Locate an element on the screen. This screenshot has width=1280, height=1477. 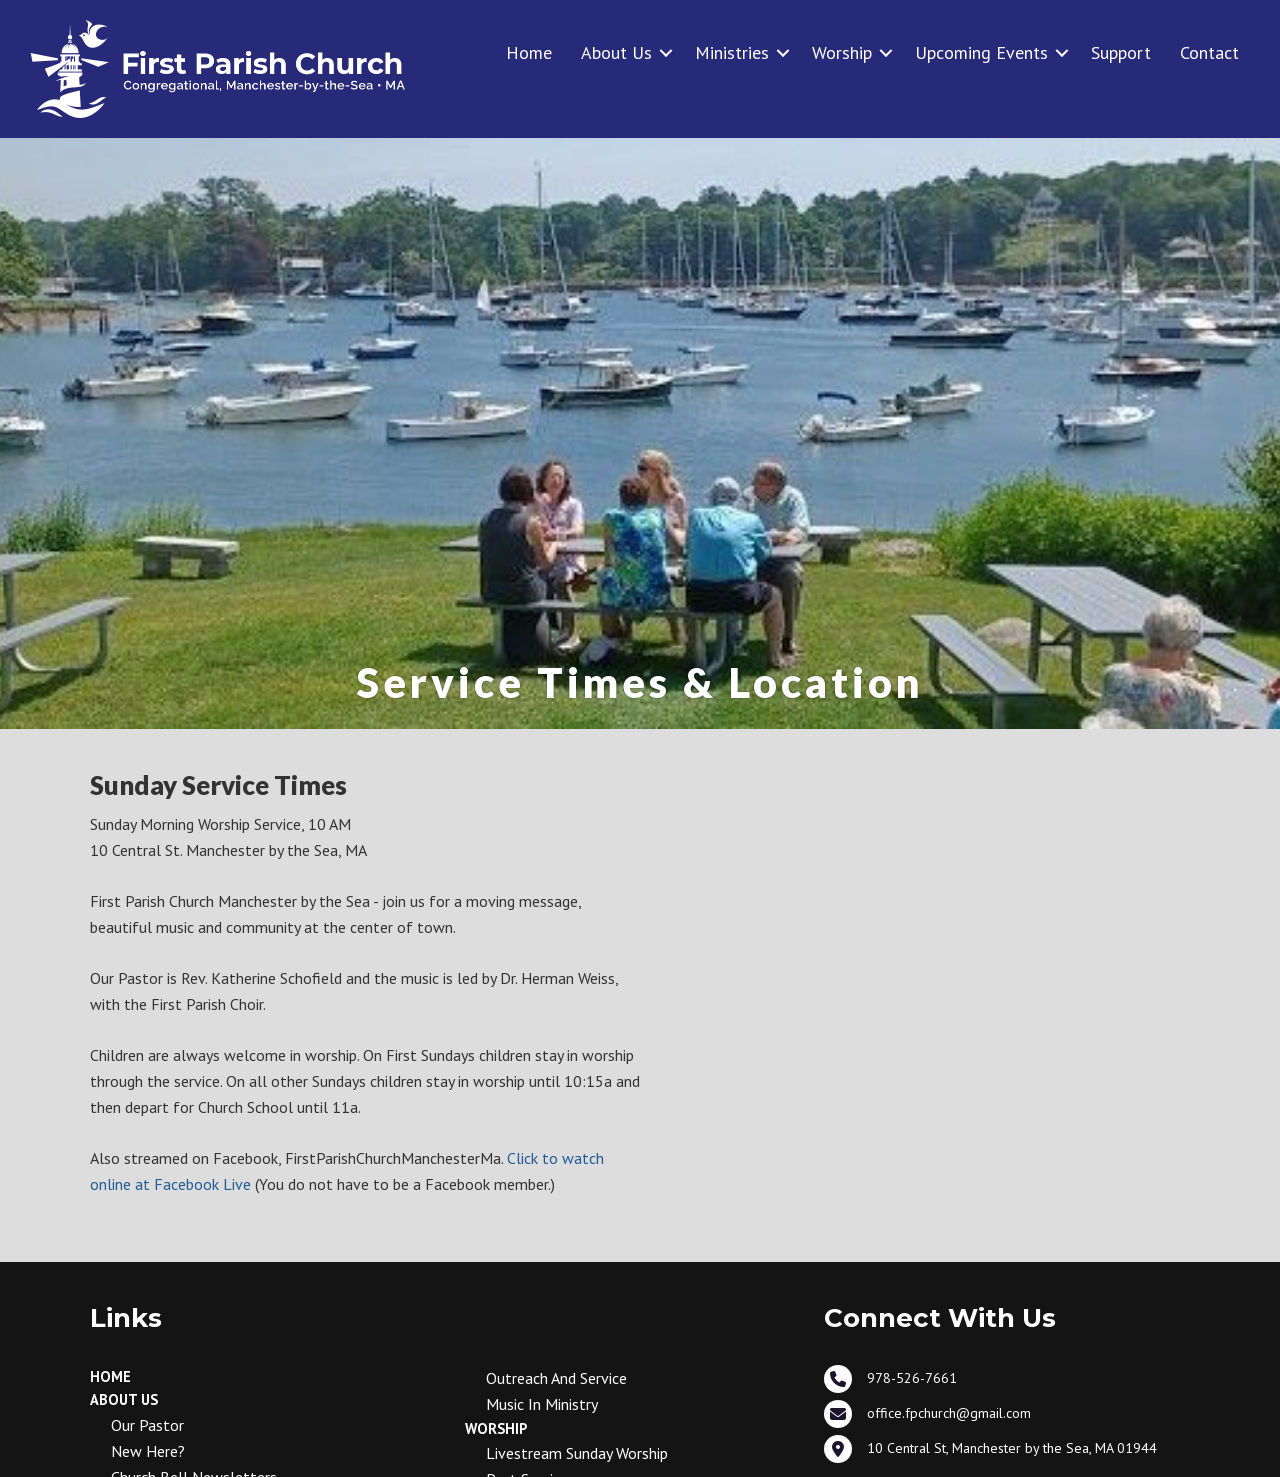
Our Pastor is located at coordinates (147, 1425).